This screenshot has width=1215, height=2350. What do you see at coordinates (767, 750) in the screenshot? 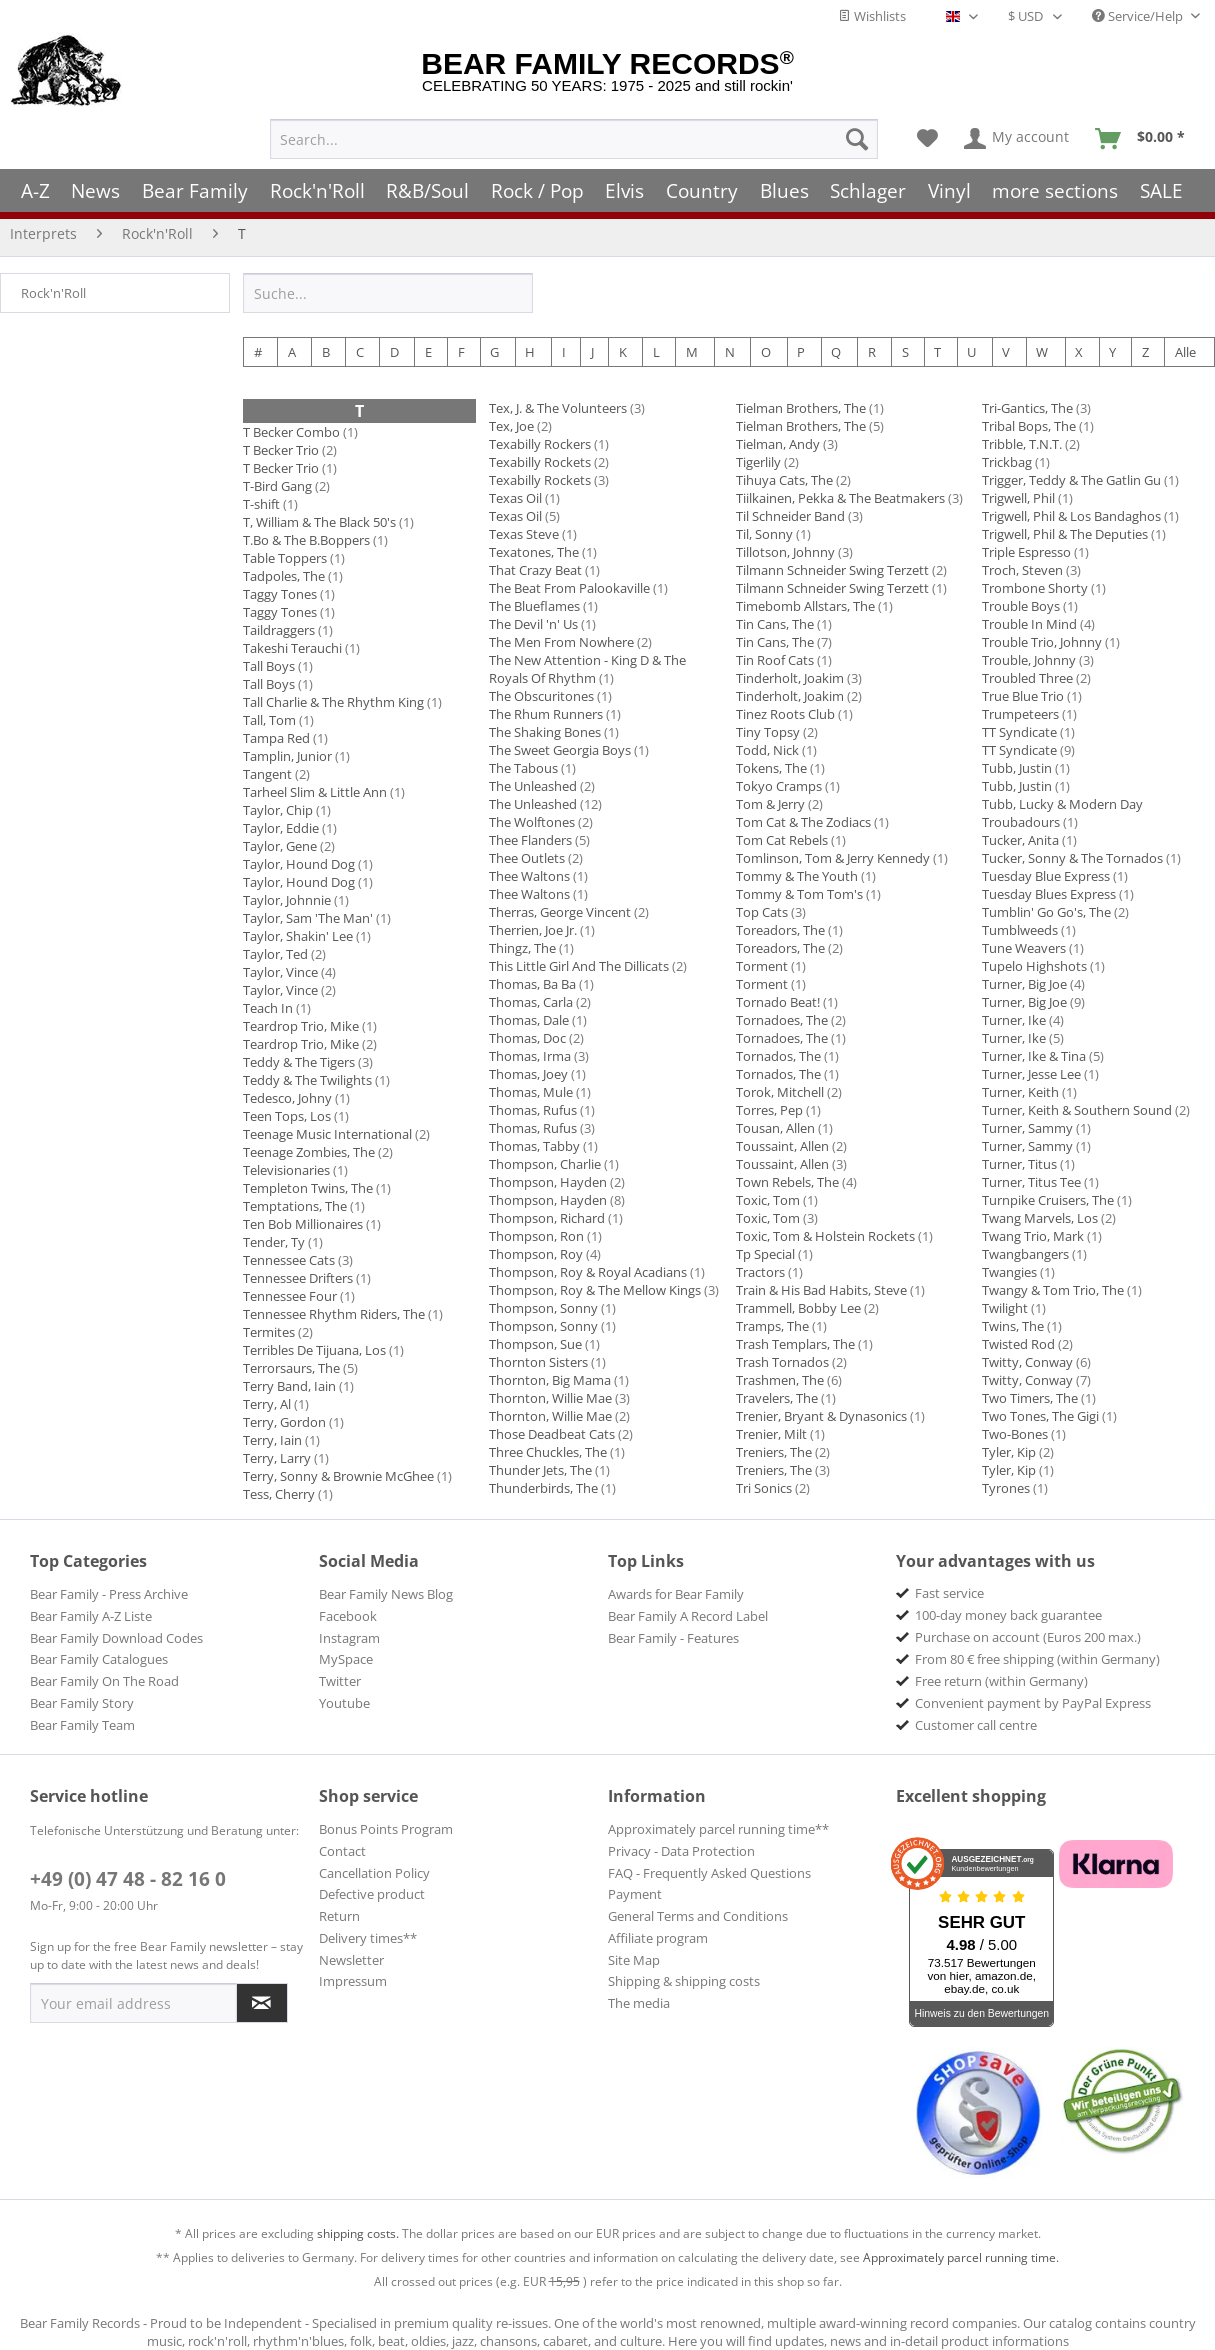
I see `Todd, Nick` at bounding box center [767, 750].